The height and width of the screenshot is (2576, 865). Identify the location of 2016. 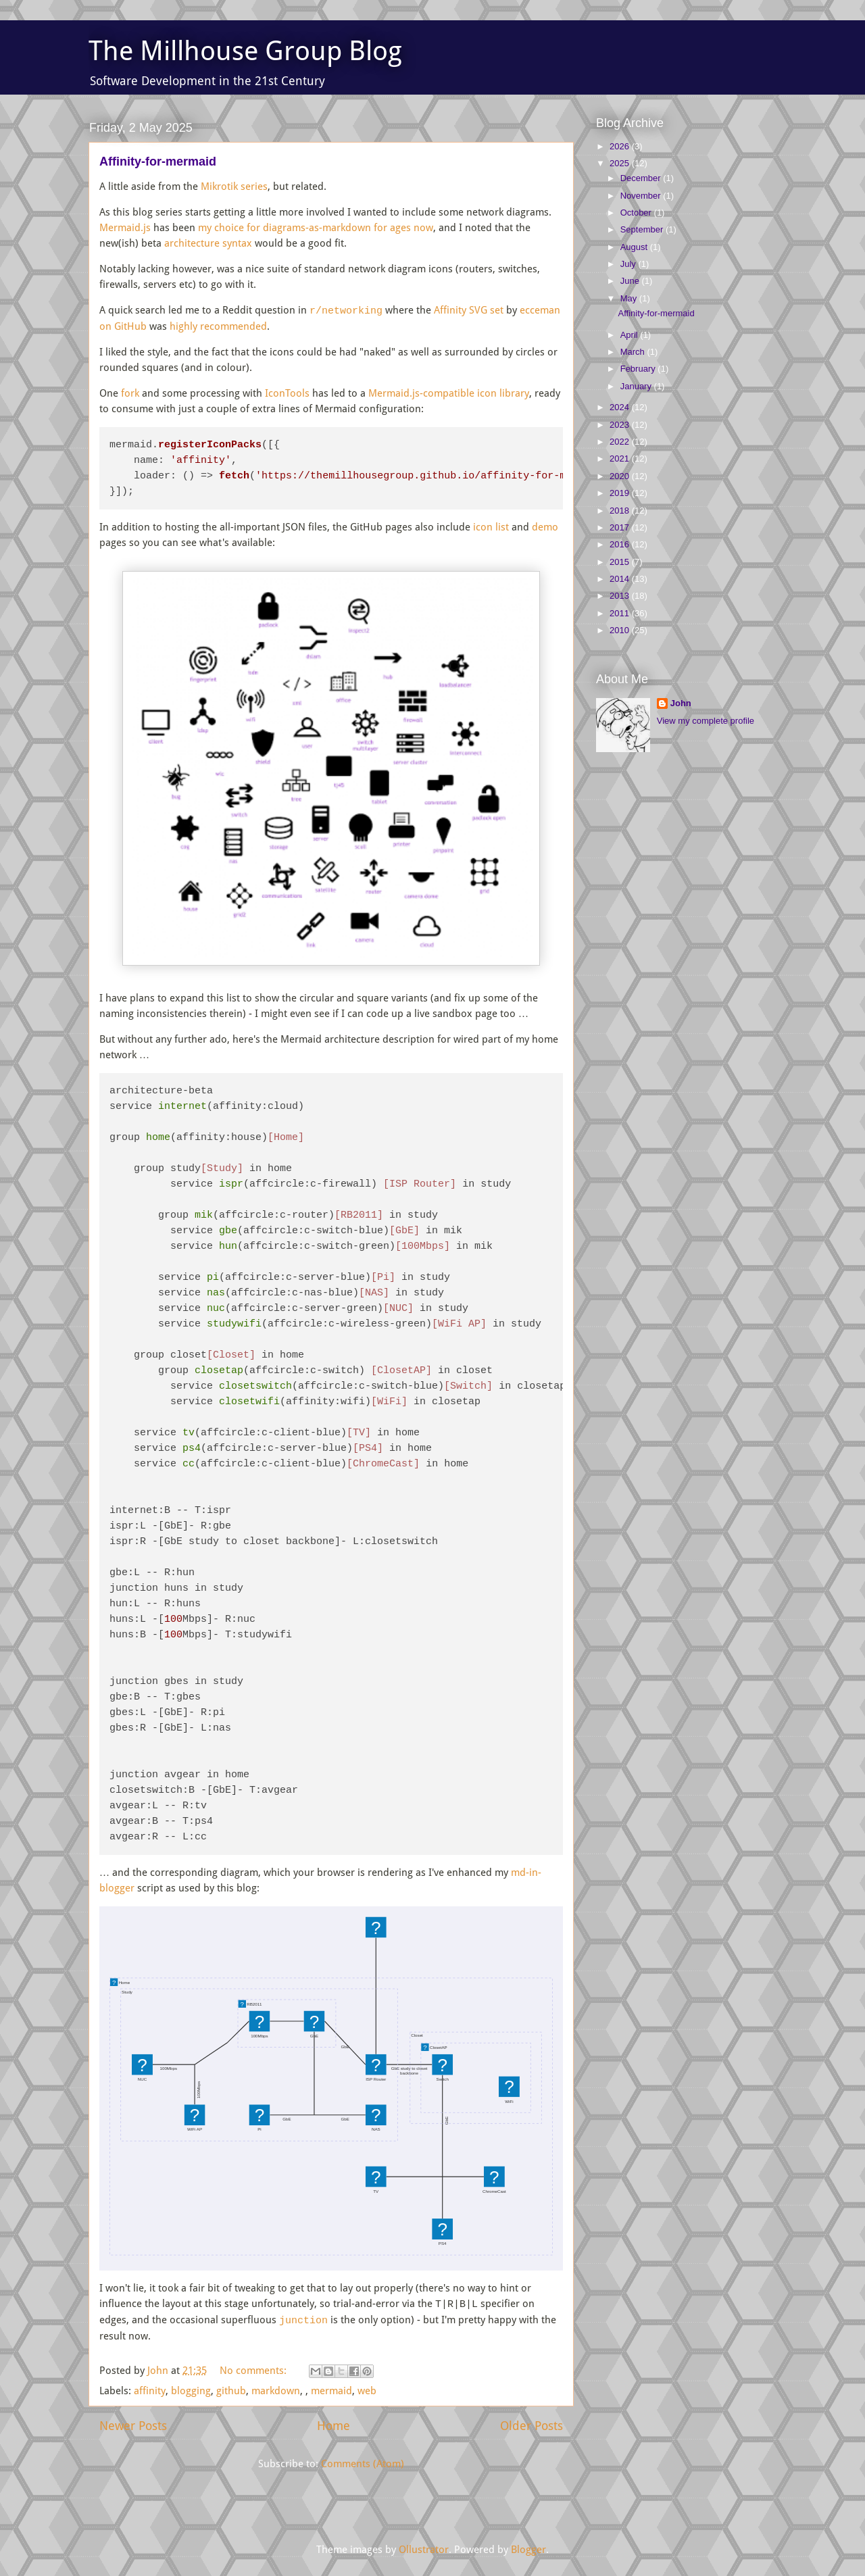
(621, 544).